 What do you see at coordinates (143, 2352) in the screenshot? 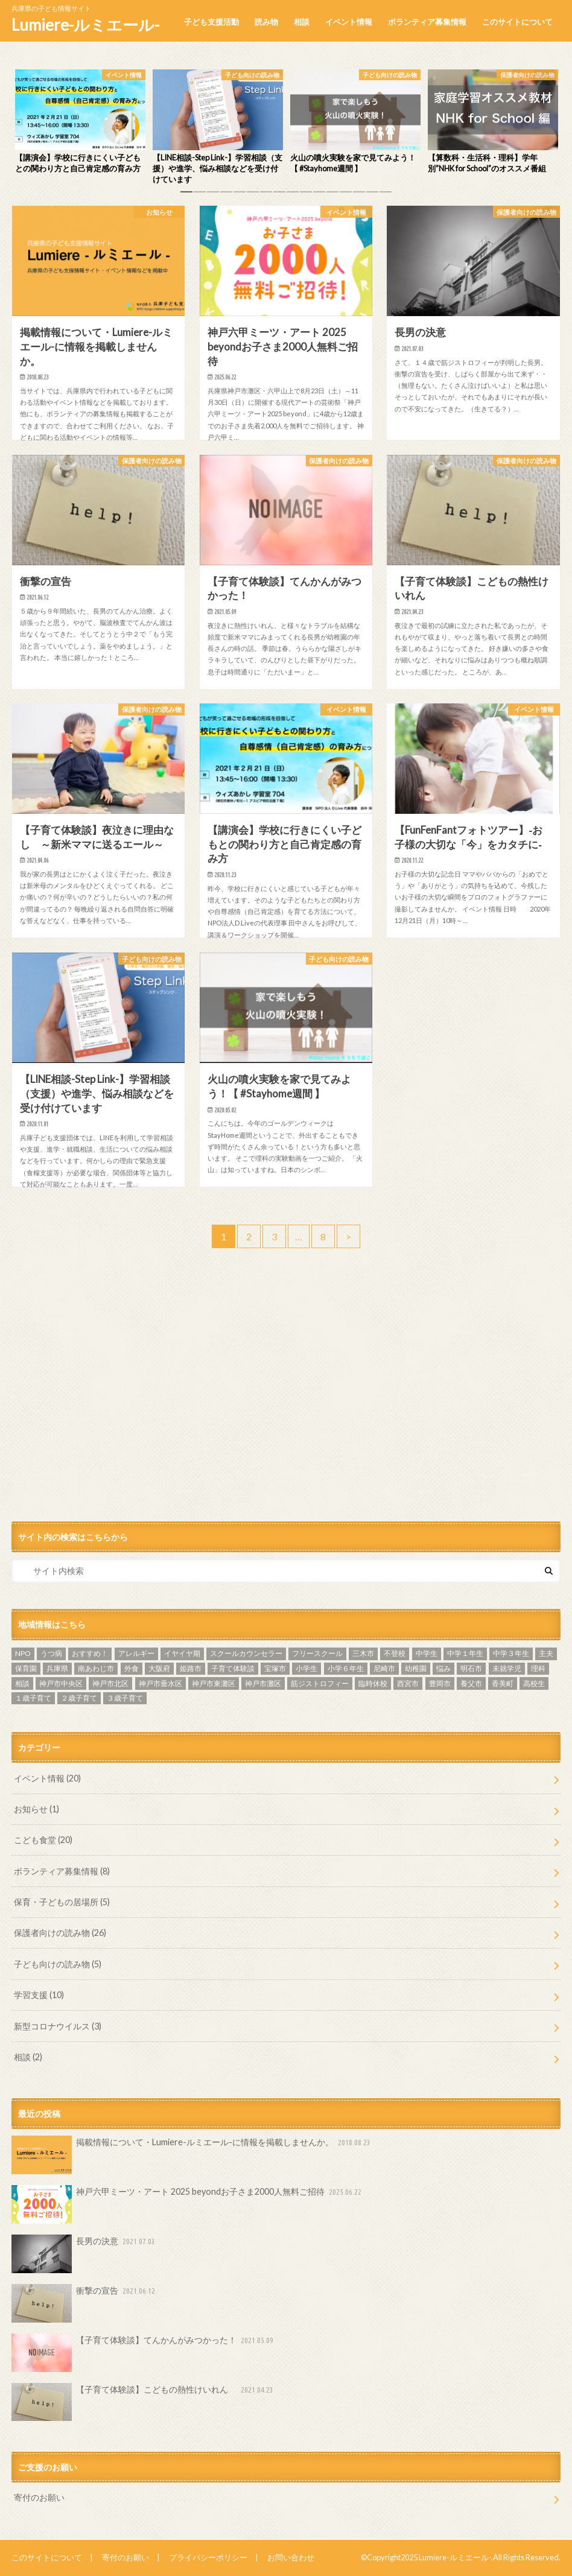
I see `【子育て体験談】てんかんがみつかった！` at bounding box center [143, 2352].